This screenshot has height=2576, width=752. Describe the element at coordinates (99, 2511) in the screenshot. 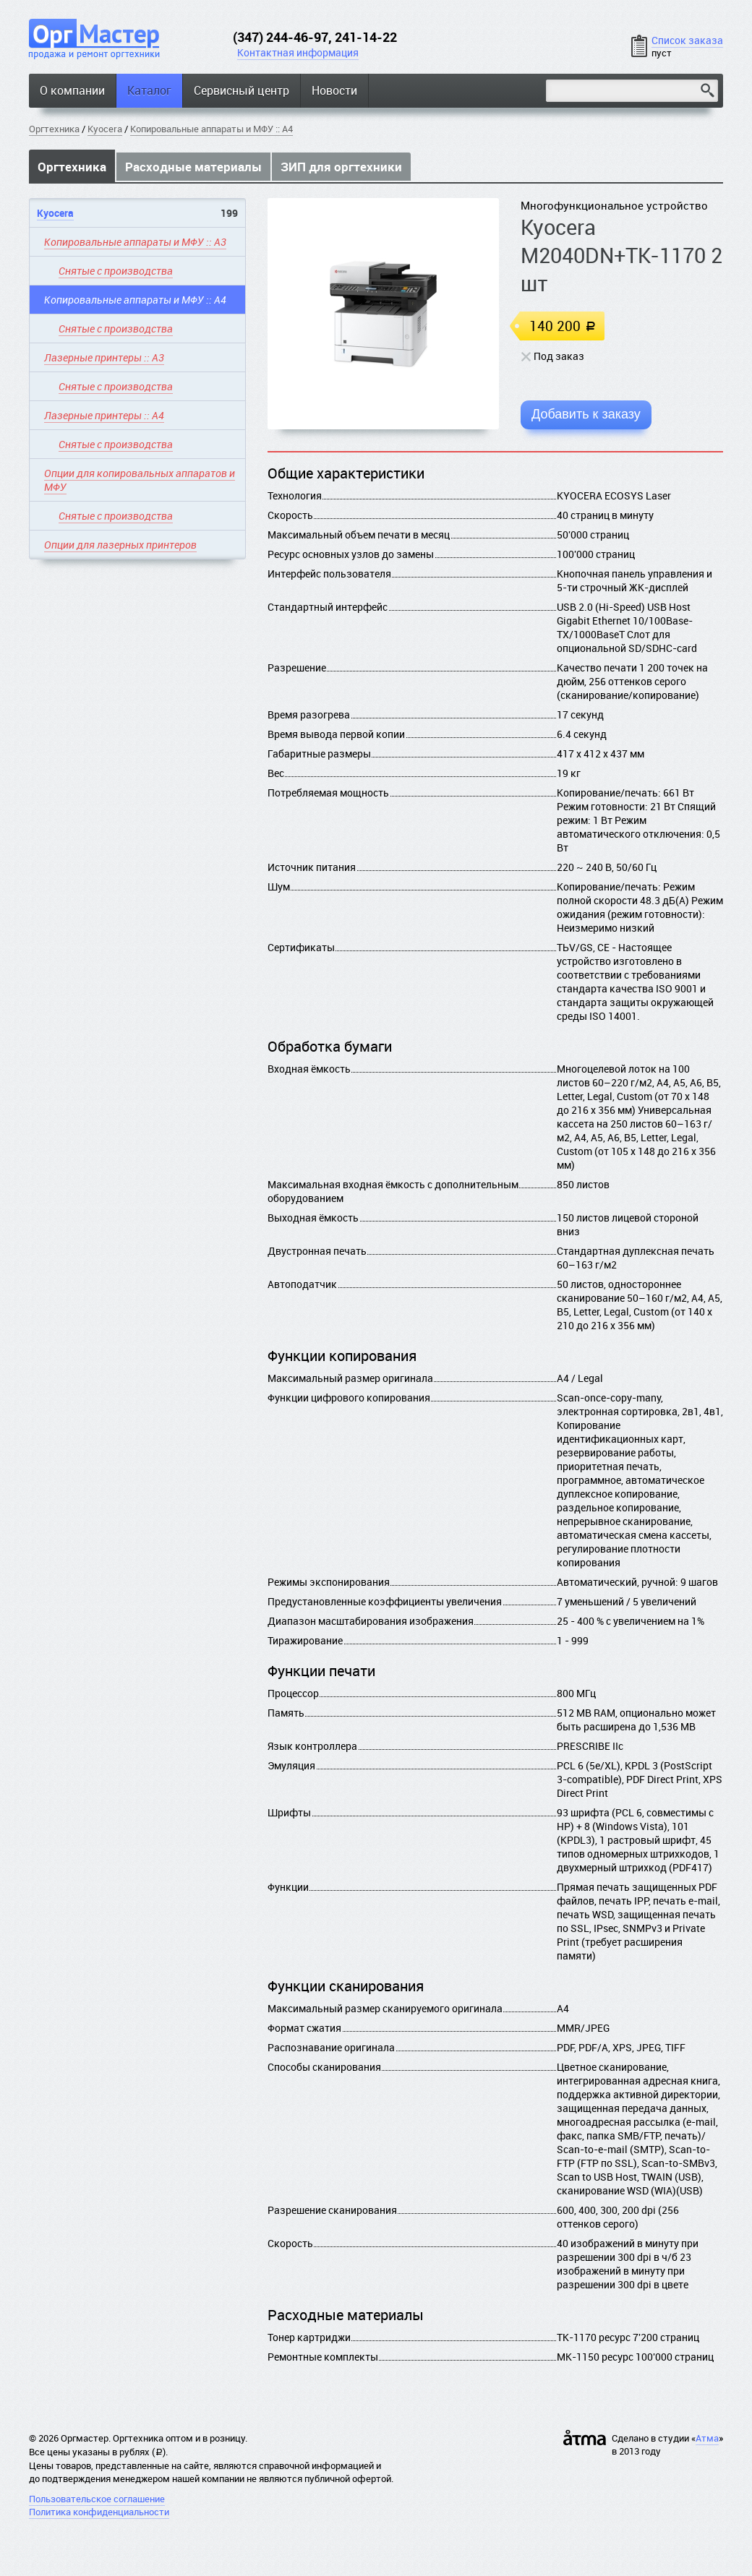

I see `Политика конфиденциальности` at that location.